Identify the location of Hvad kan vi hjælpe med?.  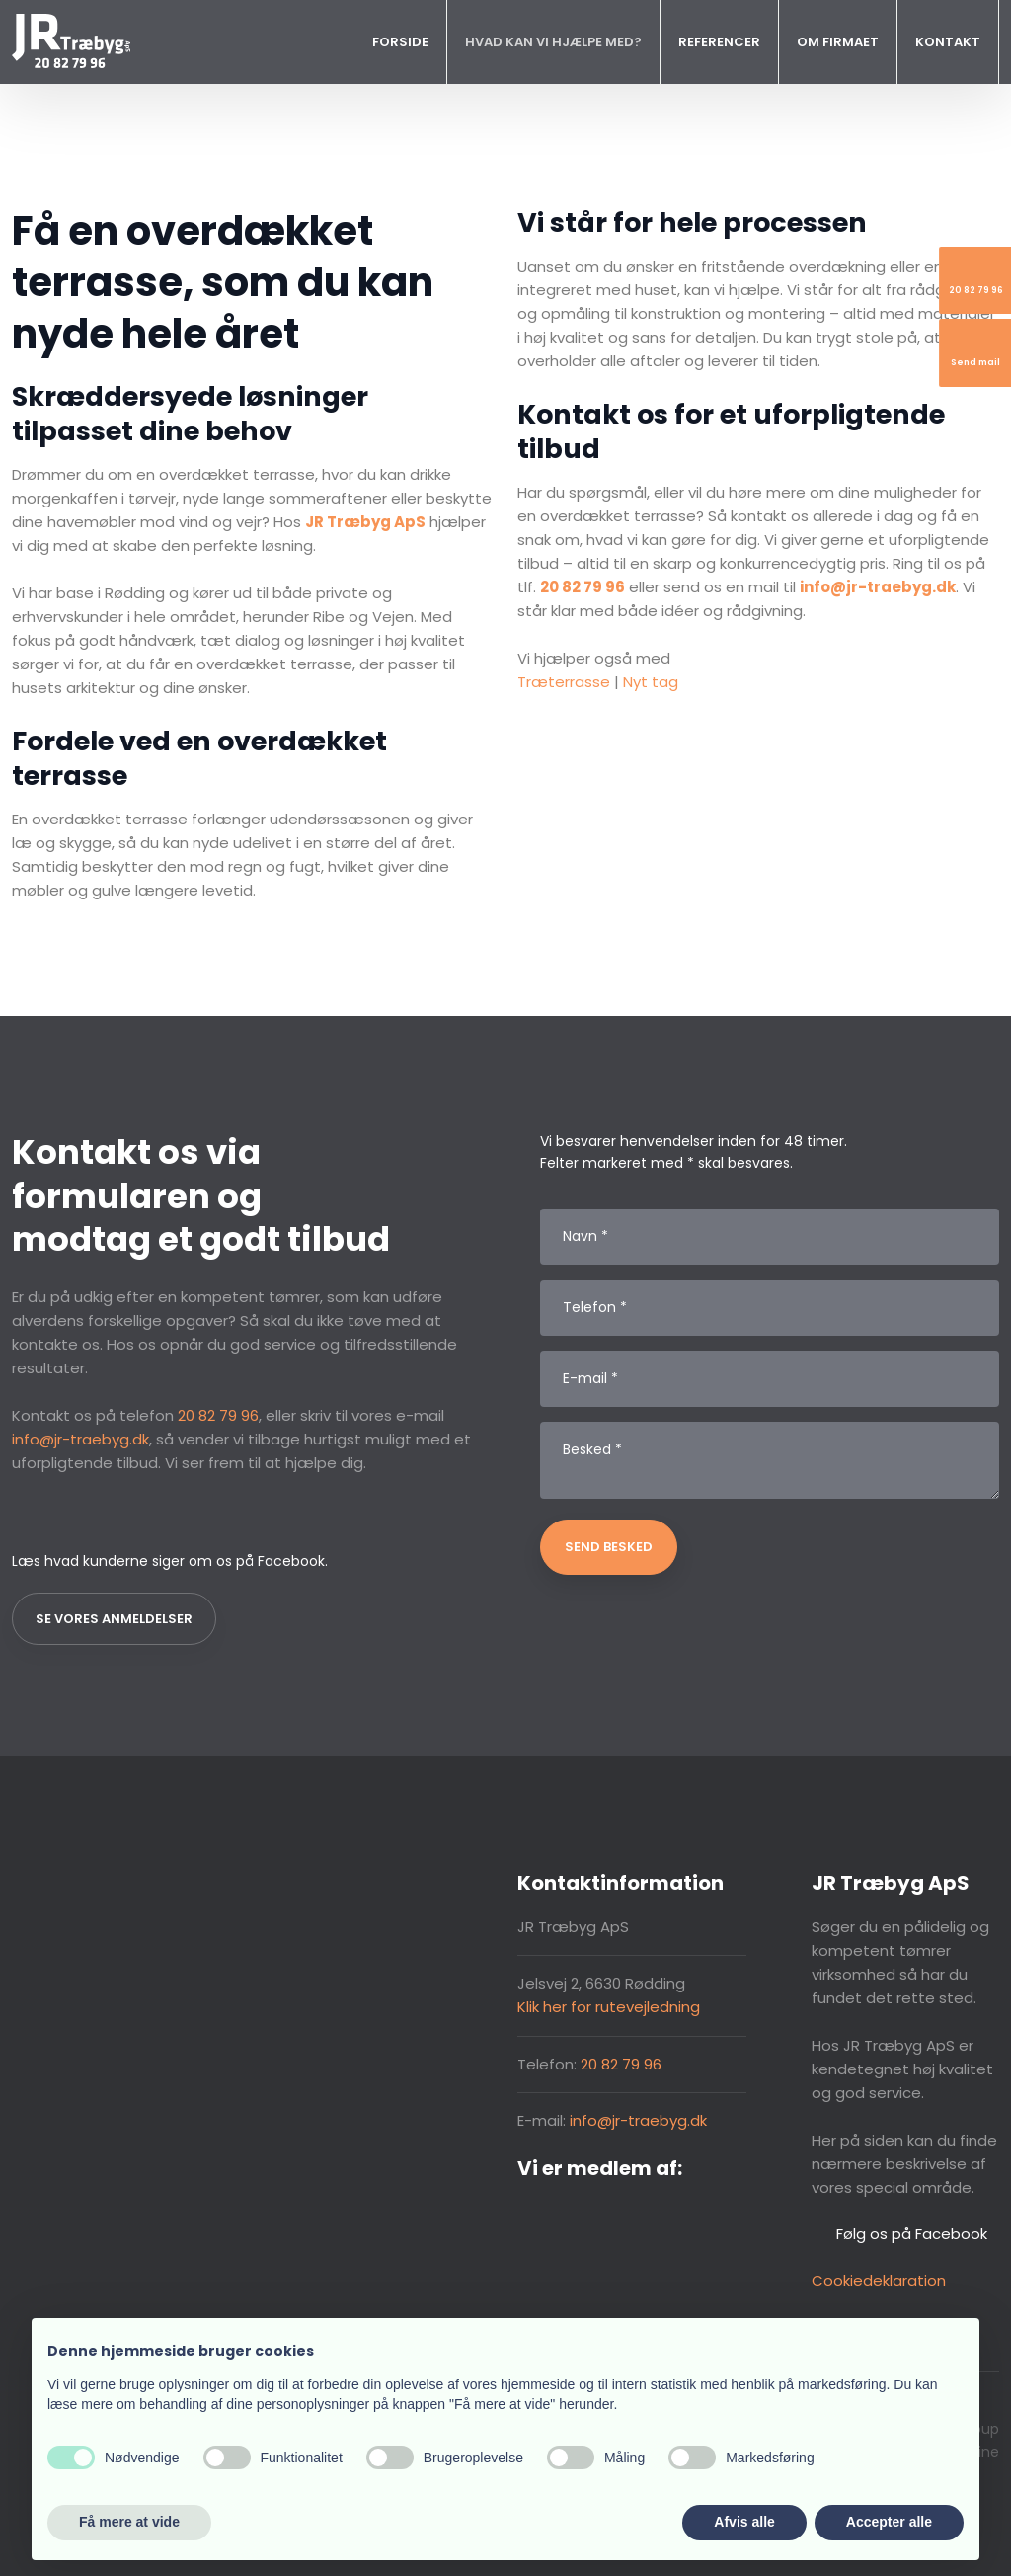
(553, 42).